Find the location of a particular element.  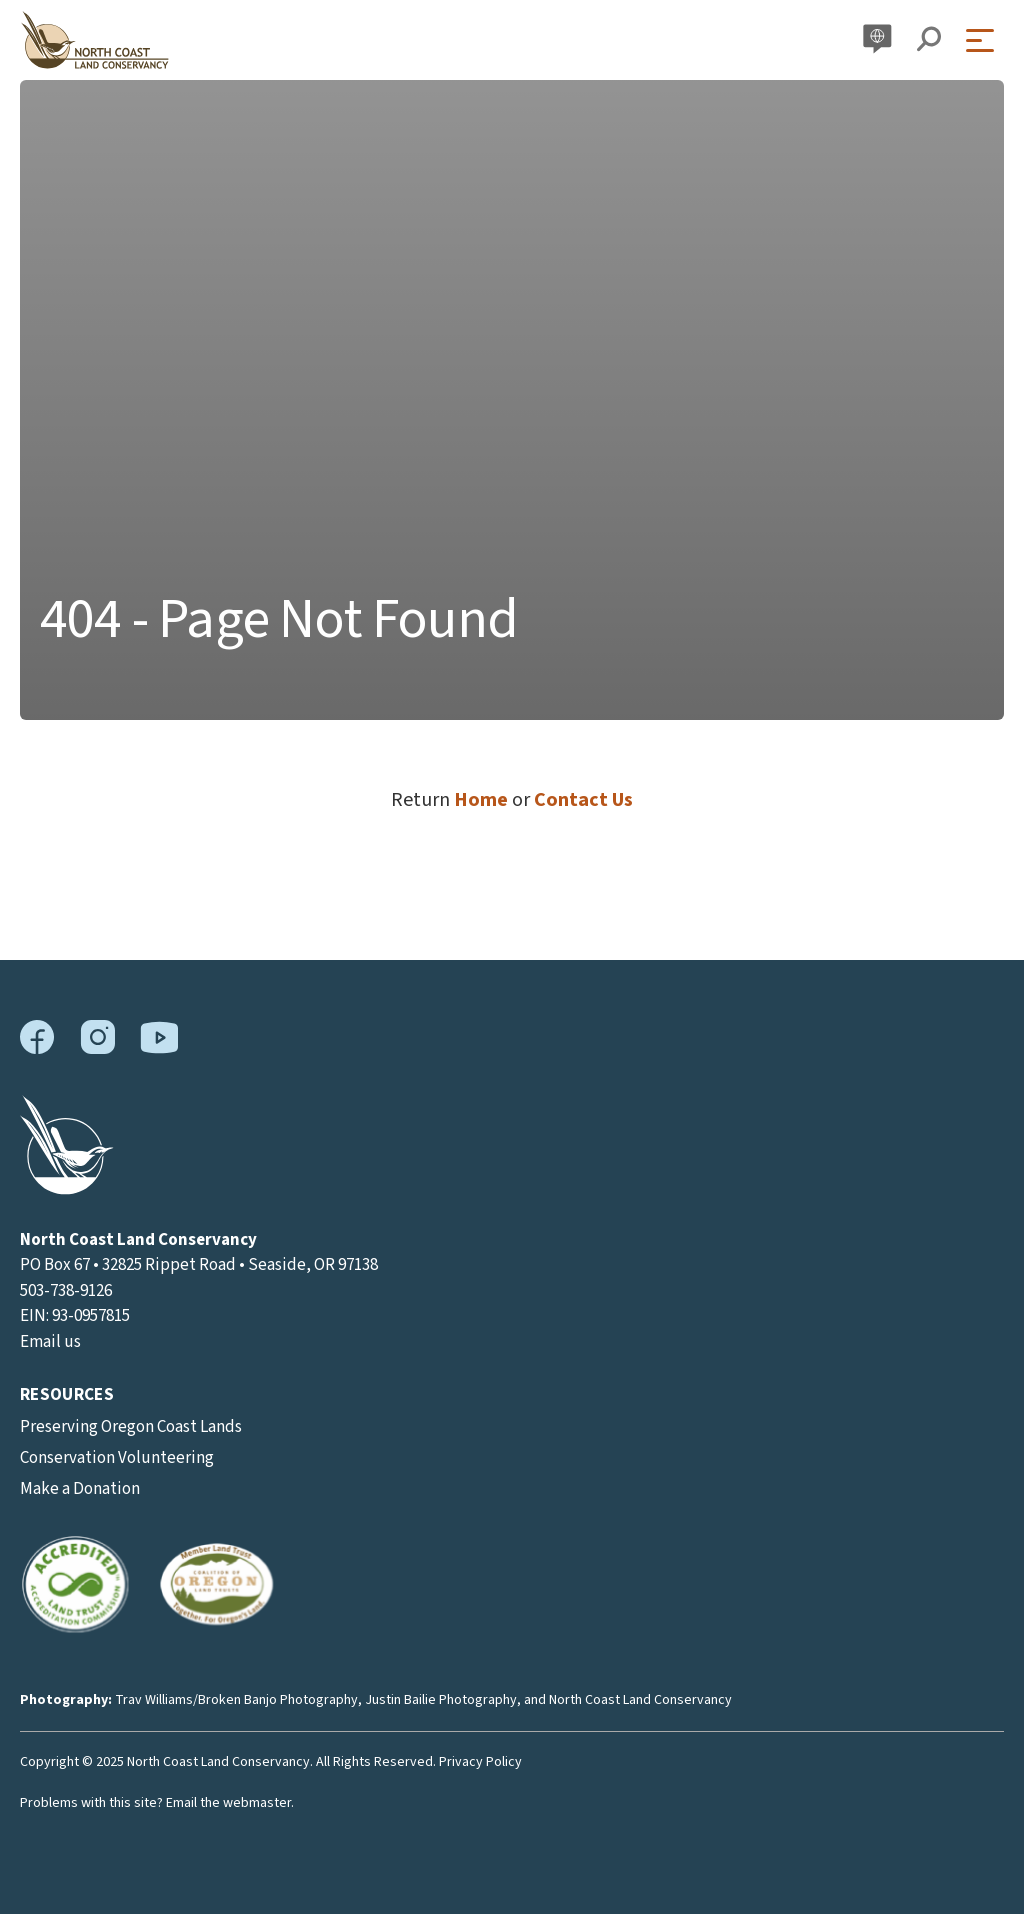

Privacy Policy is located at coordinates (480, 1762).